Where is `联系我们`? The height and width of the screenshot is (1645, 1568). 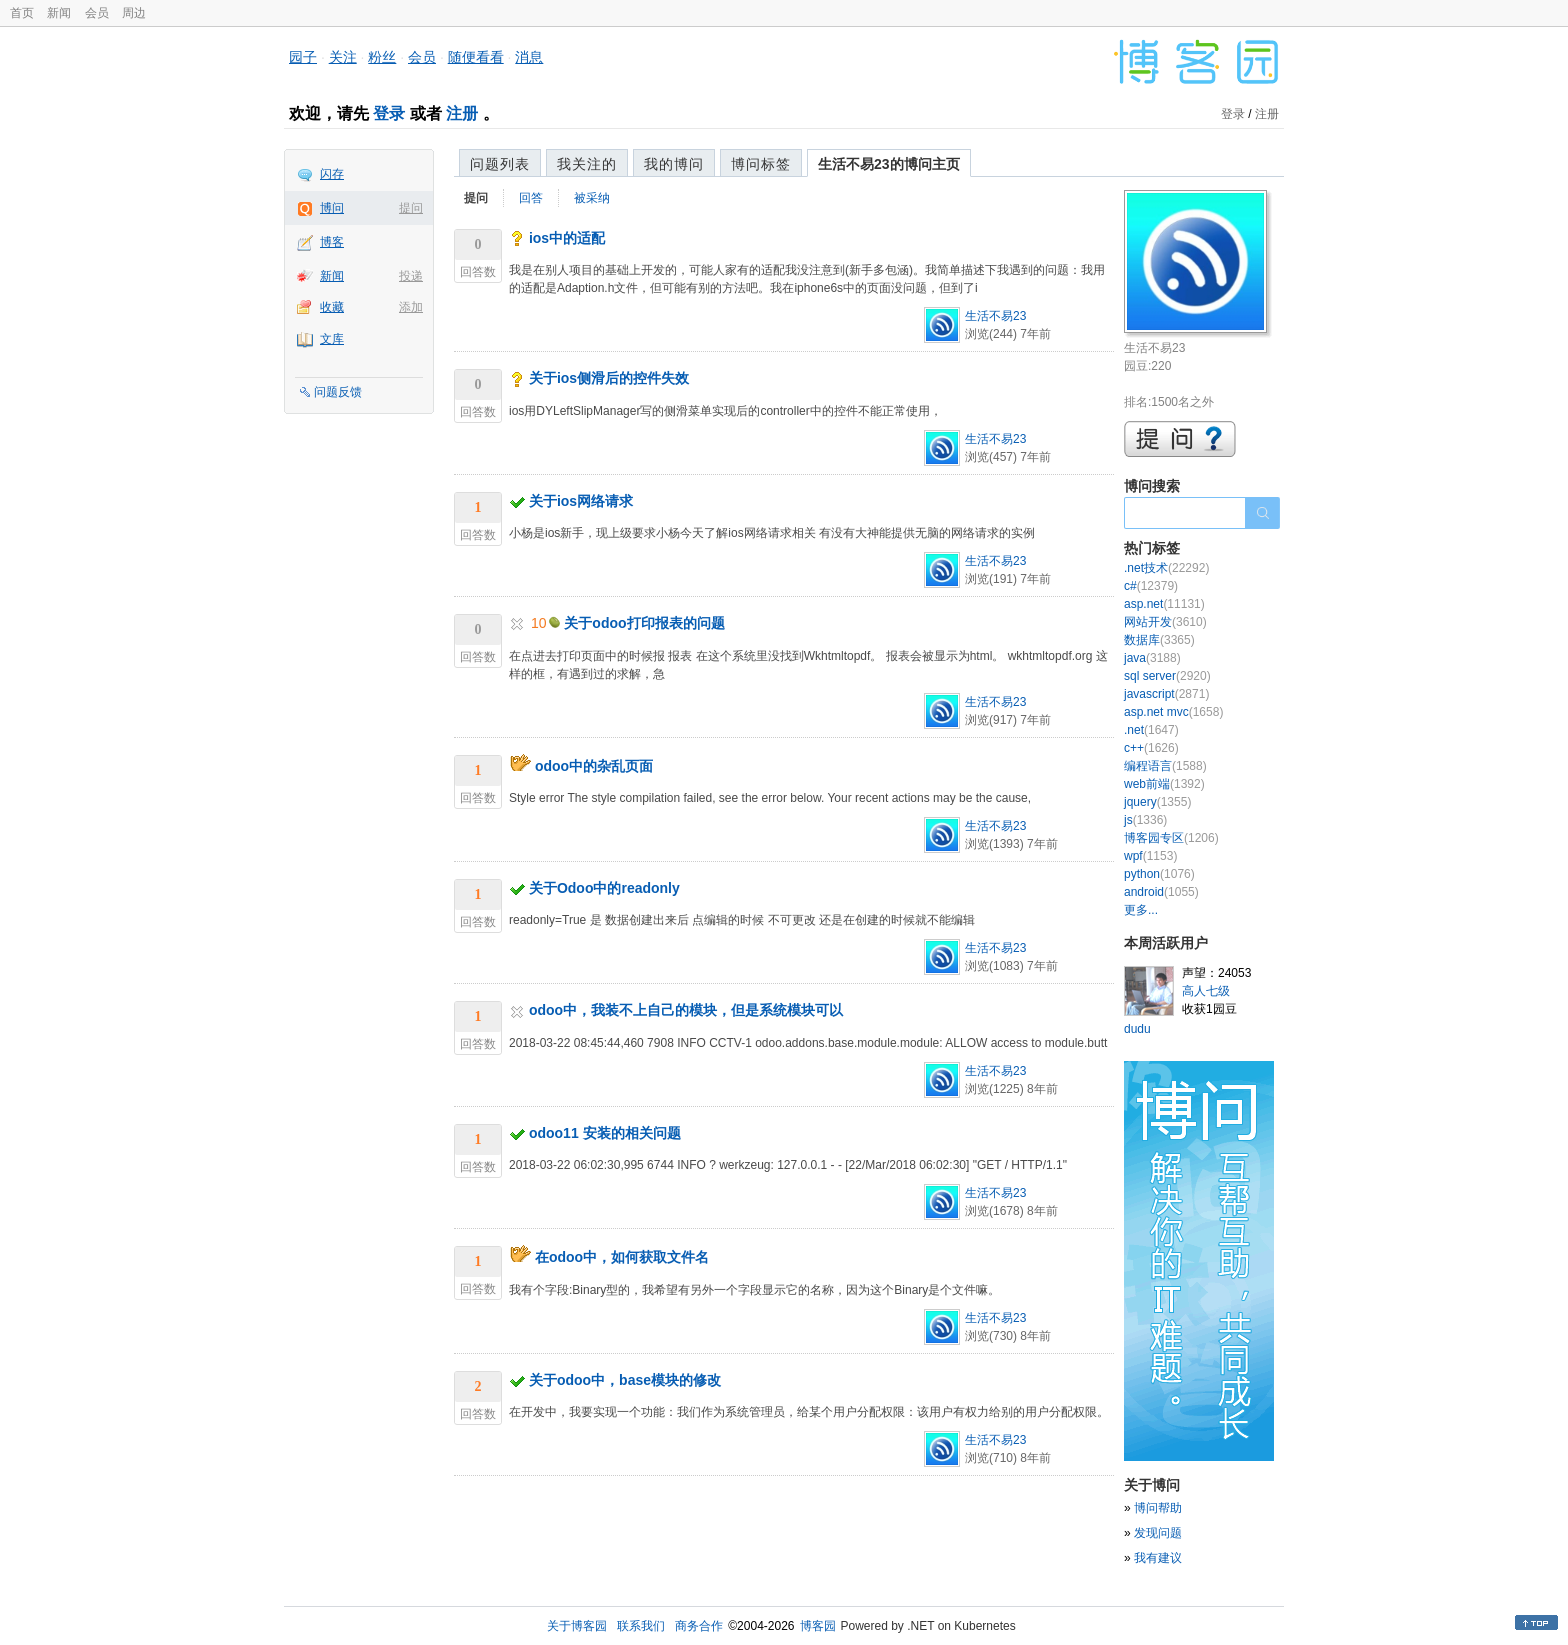 联系我们 is located at coordinates (641, 1626).